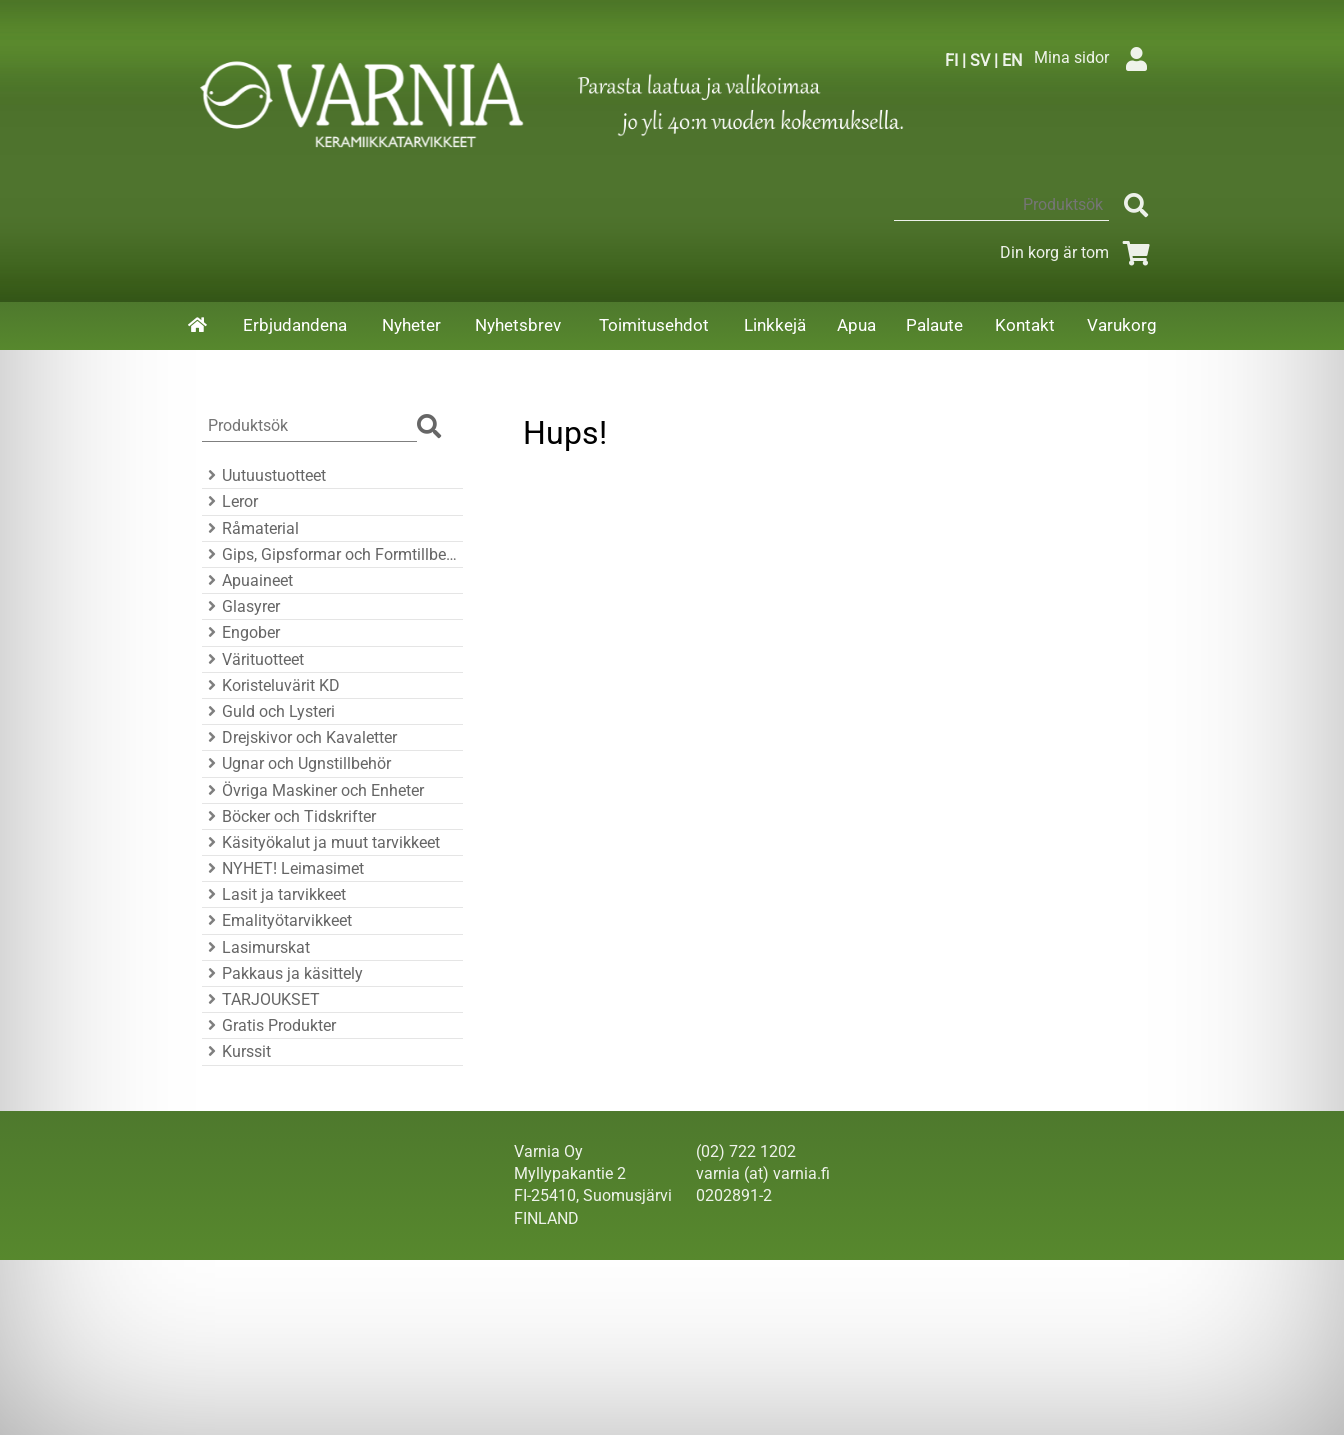 The height and width of the screenshot is (1435, 1344). Describe the element at coordinates (1122, 325) in the screenshot. I see `Varukorg` at that location.